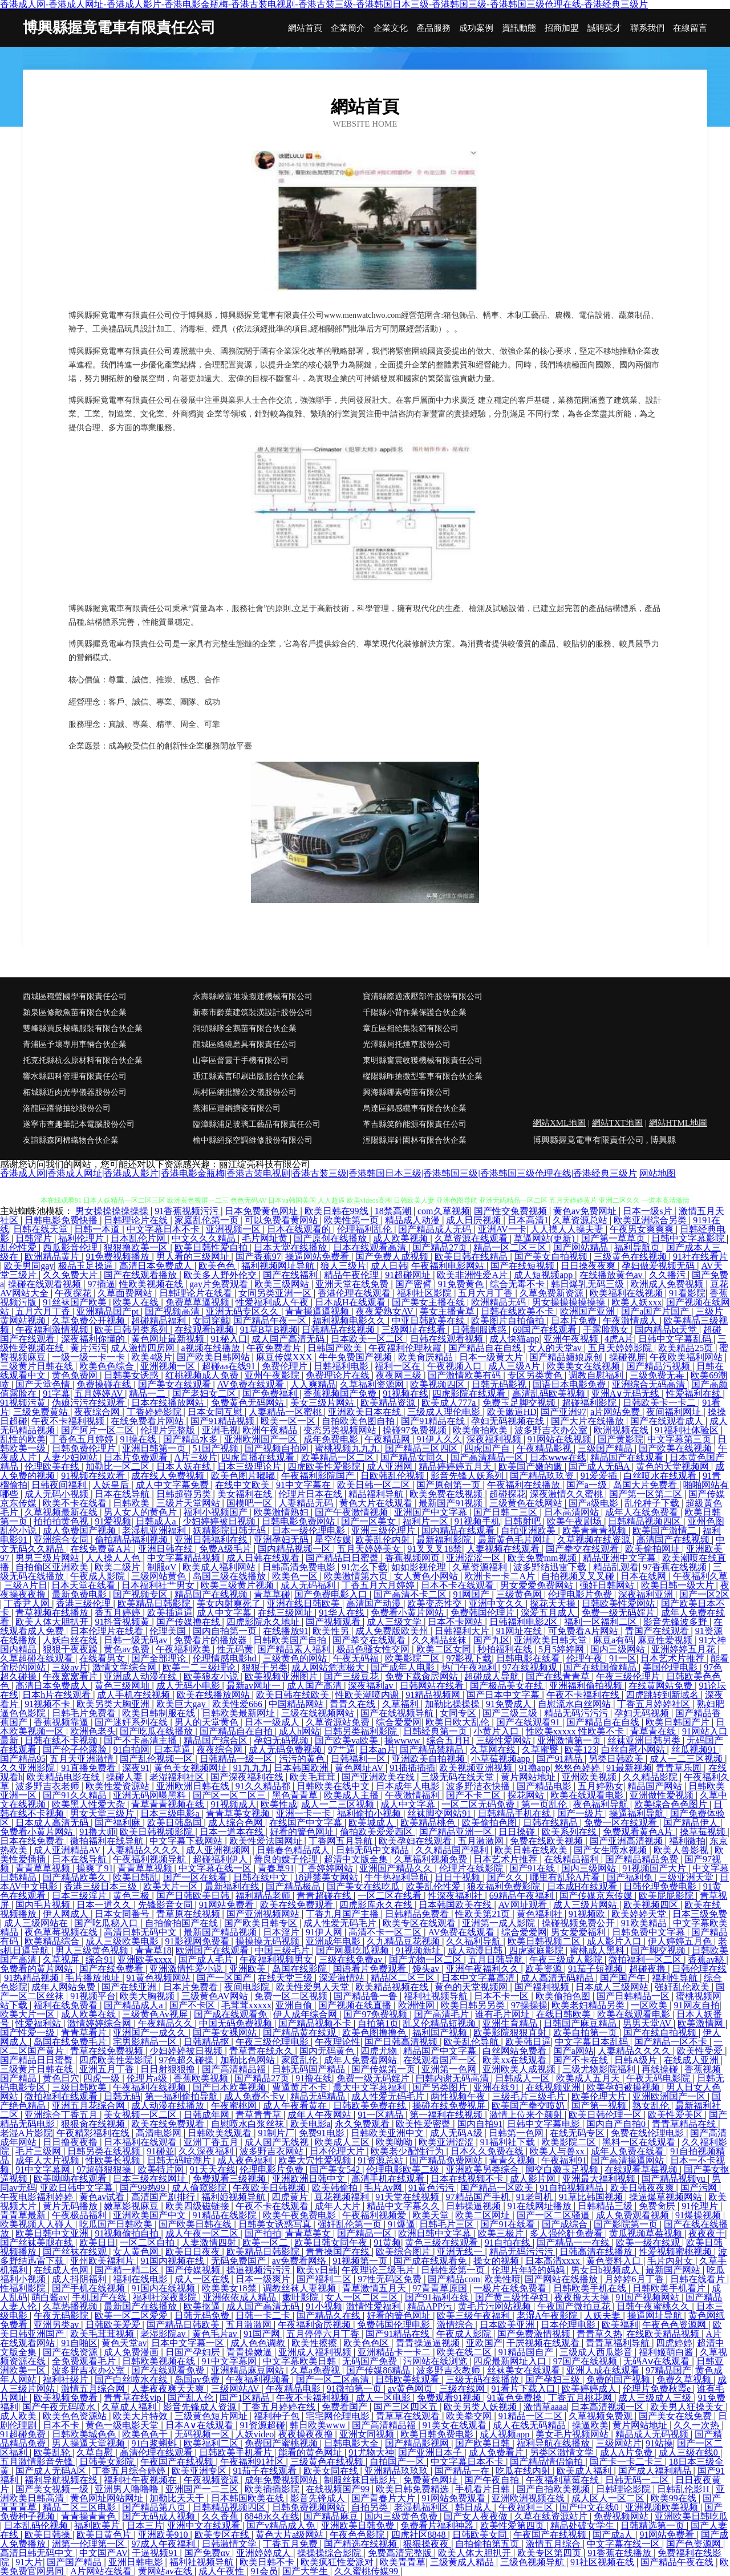 The image size is (730, 2576). I want to click on 欧美123, so click(581, 1749).